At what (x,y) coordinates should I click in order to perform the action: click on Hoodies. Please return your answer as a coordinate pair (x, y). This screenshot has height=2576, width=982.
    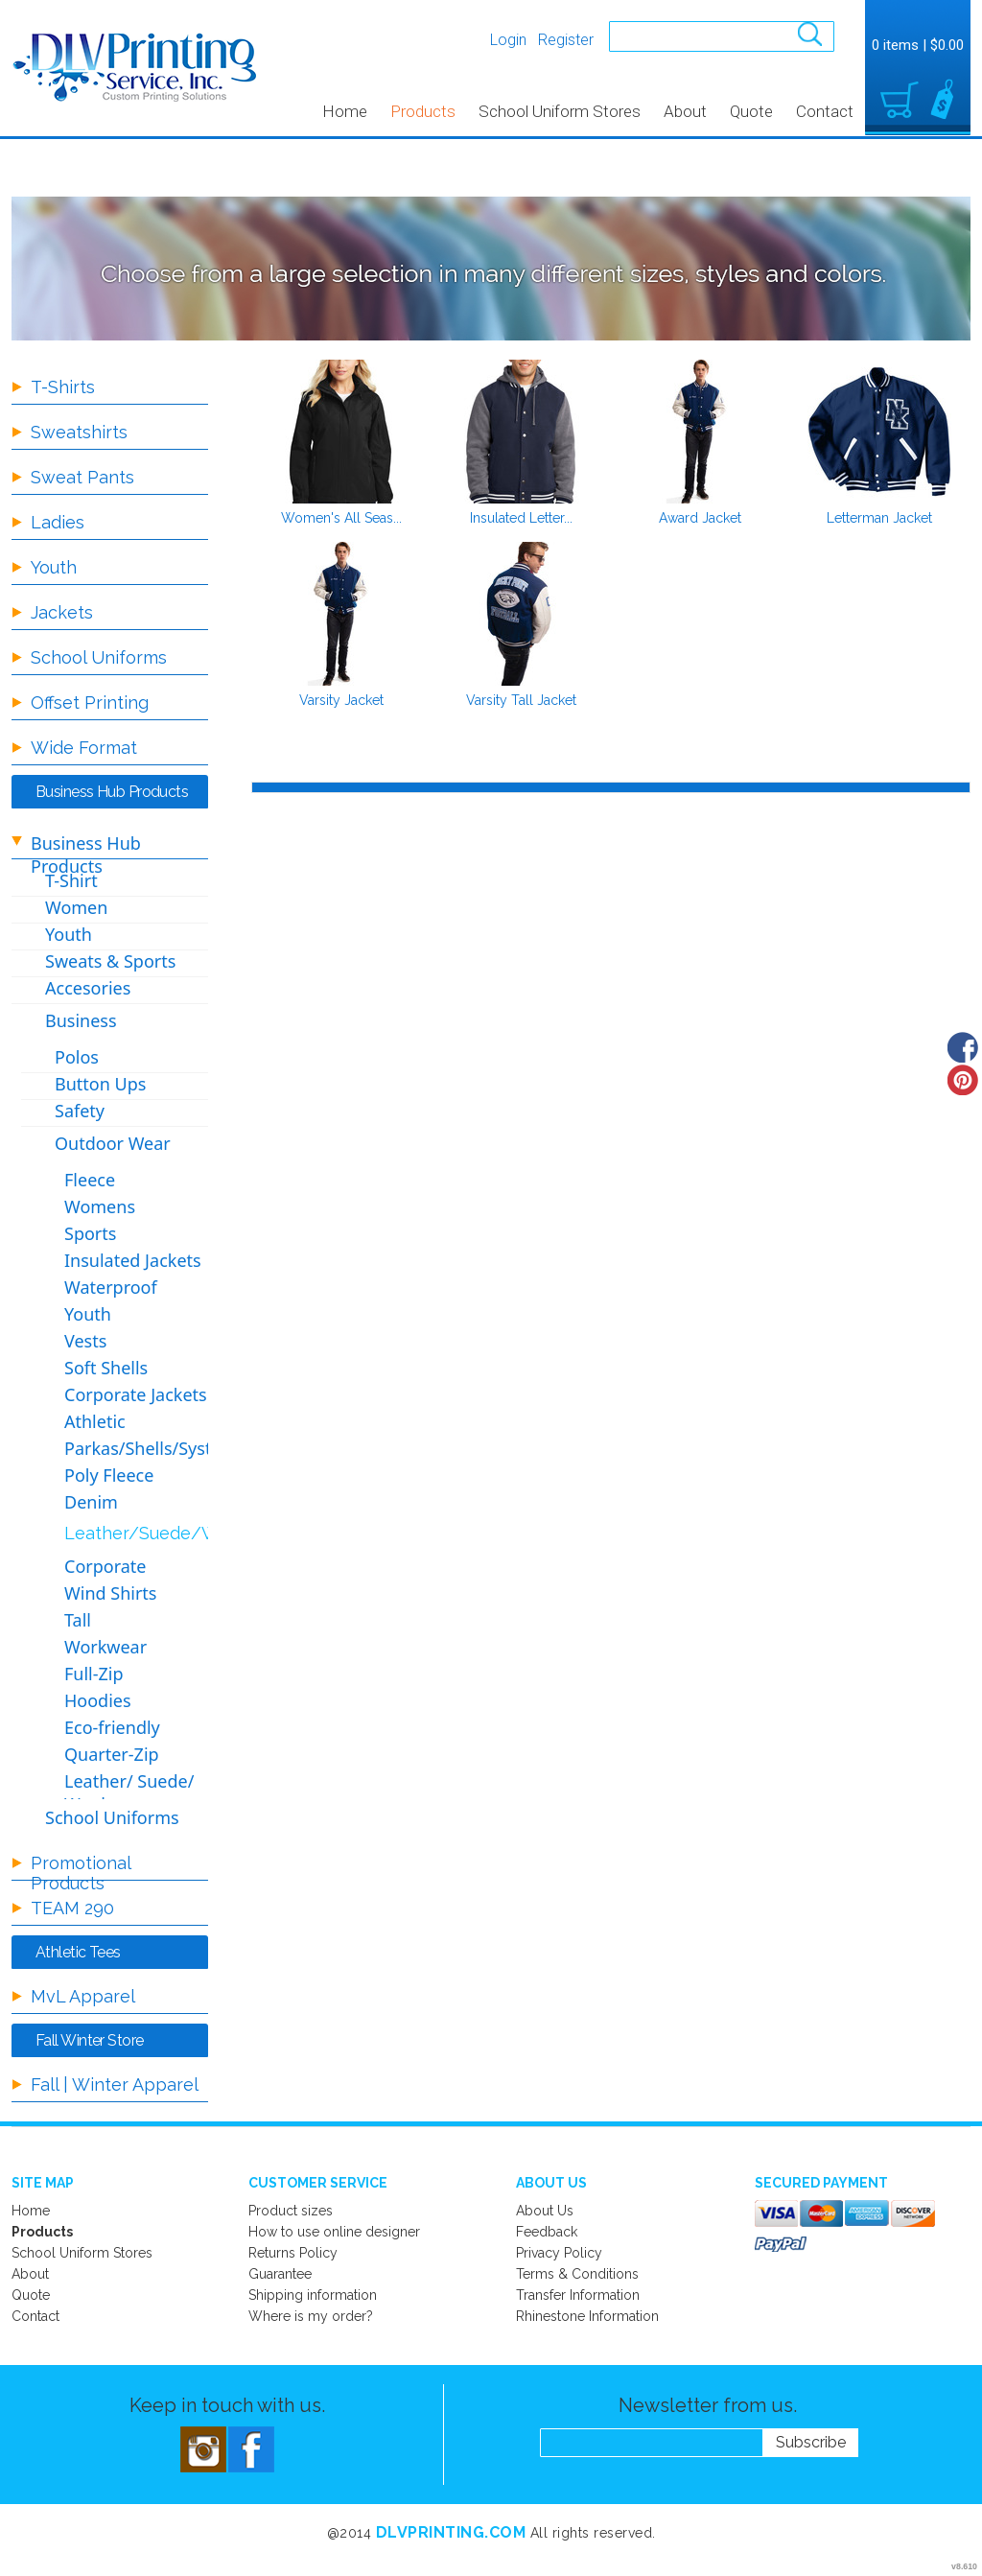
    Looking at the image, I should click on (97, 1700).